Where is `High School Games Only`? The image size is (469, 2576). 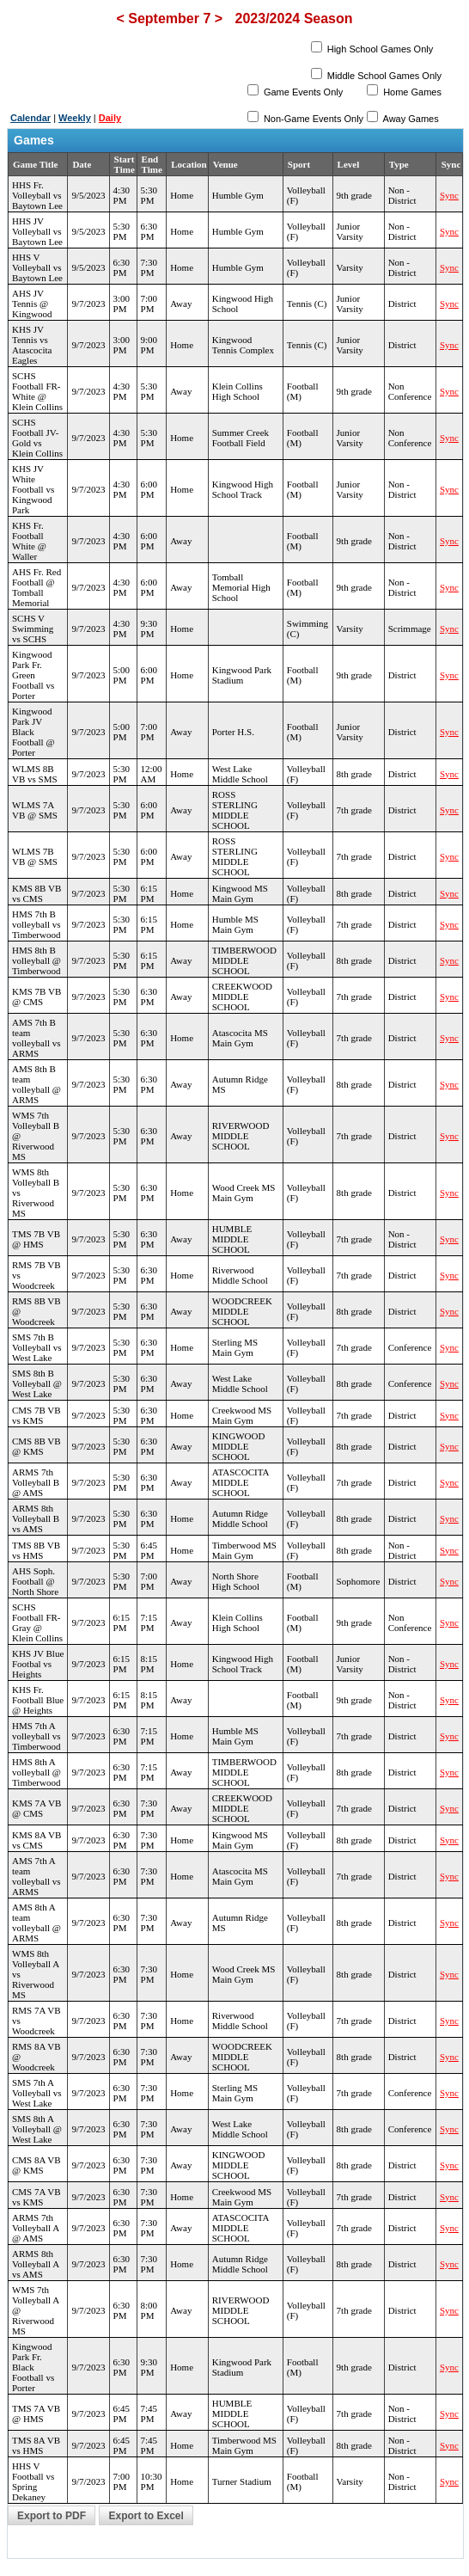
High School Games Only is located at coordinates (379, 49).